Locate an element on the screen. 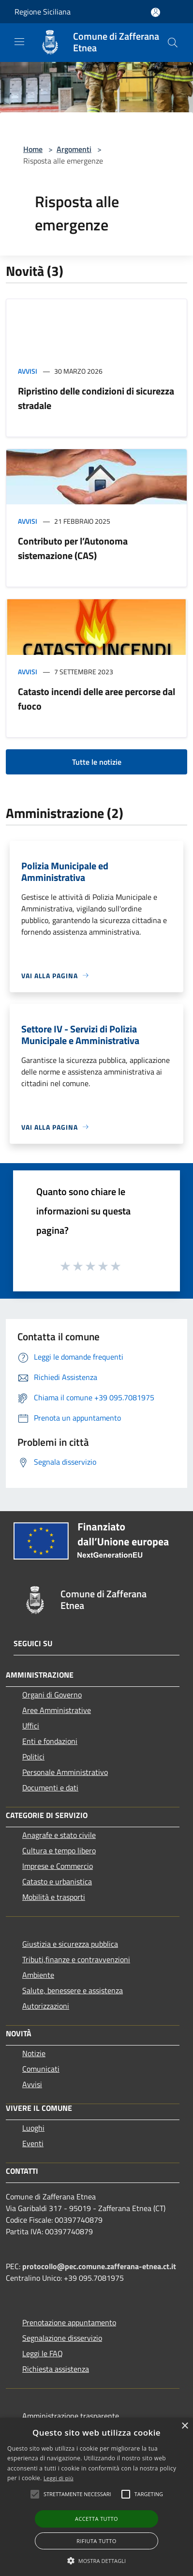  Ripristino delle condizioni di sicurezza stradale is located at coordinates (96, 398).